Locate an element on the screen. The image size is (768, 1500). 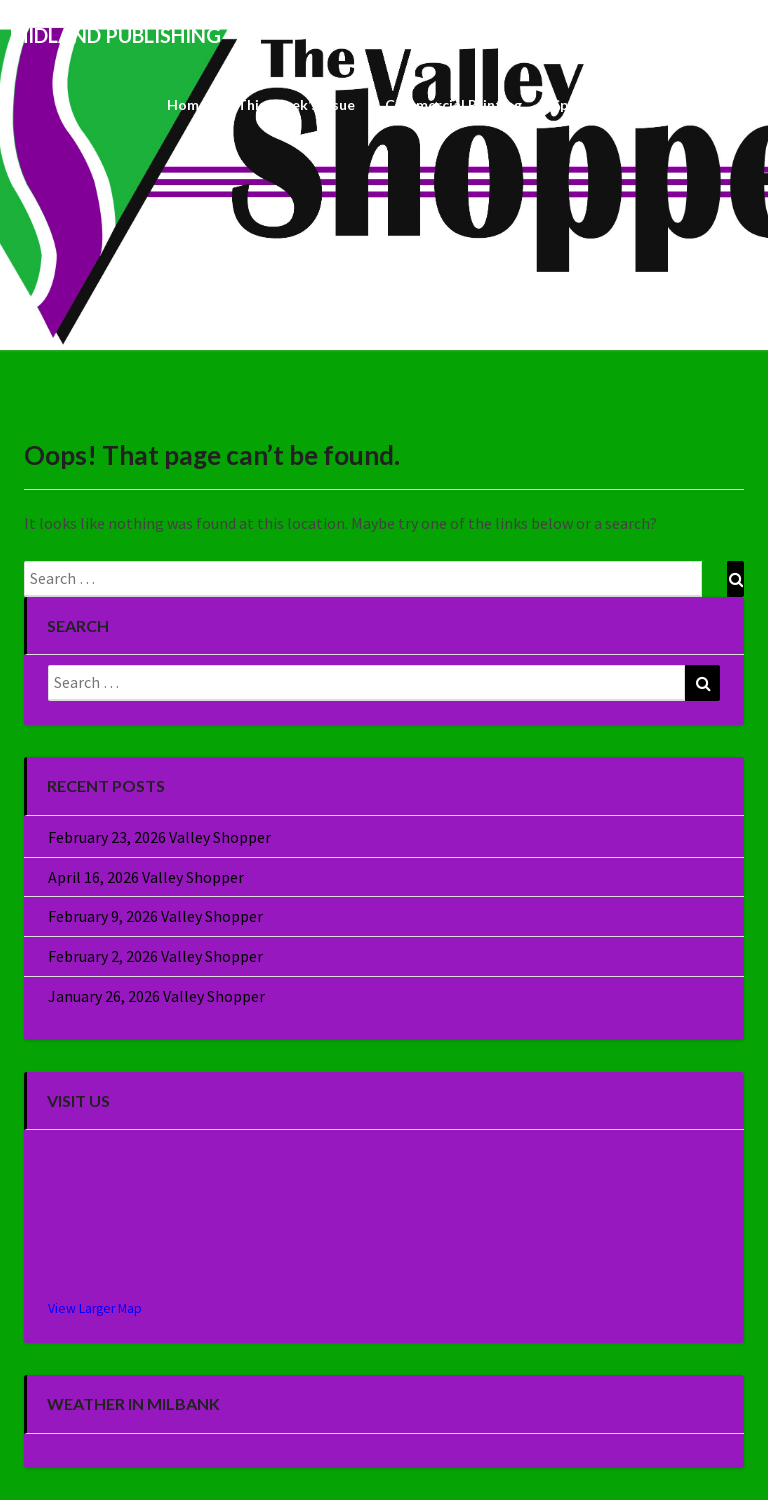
February 23, 2026 Valley Shopper is located at coordinates (159, 837).